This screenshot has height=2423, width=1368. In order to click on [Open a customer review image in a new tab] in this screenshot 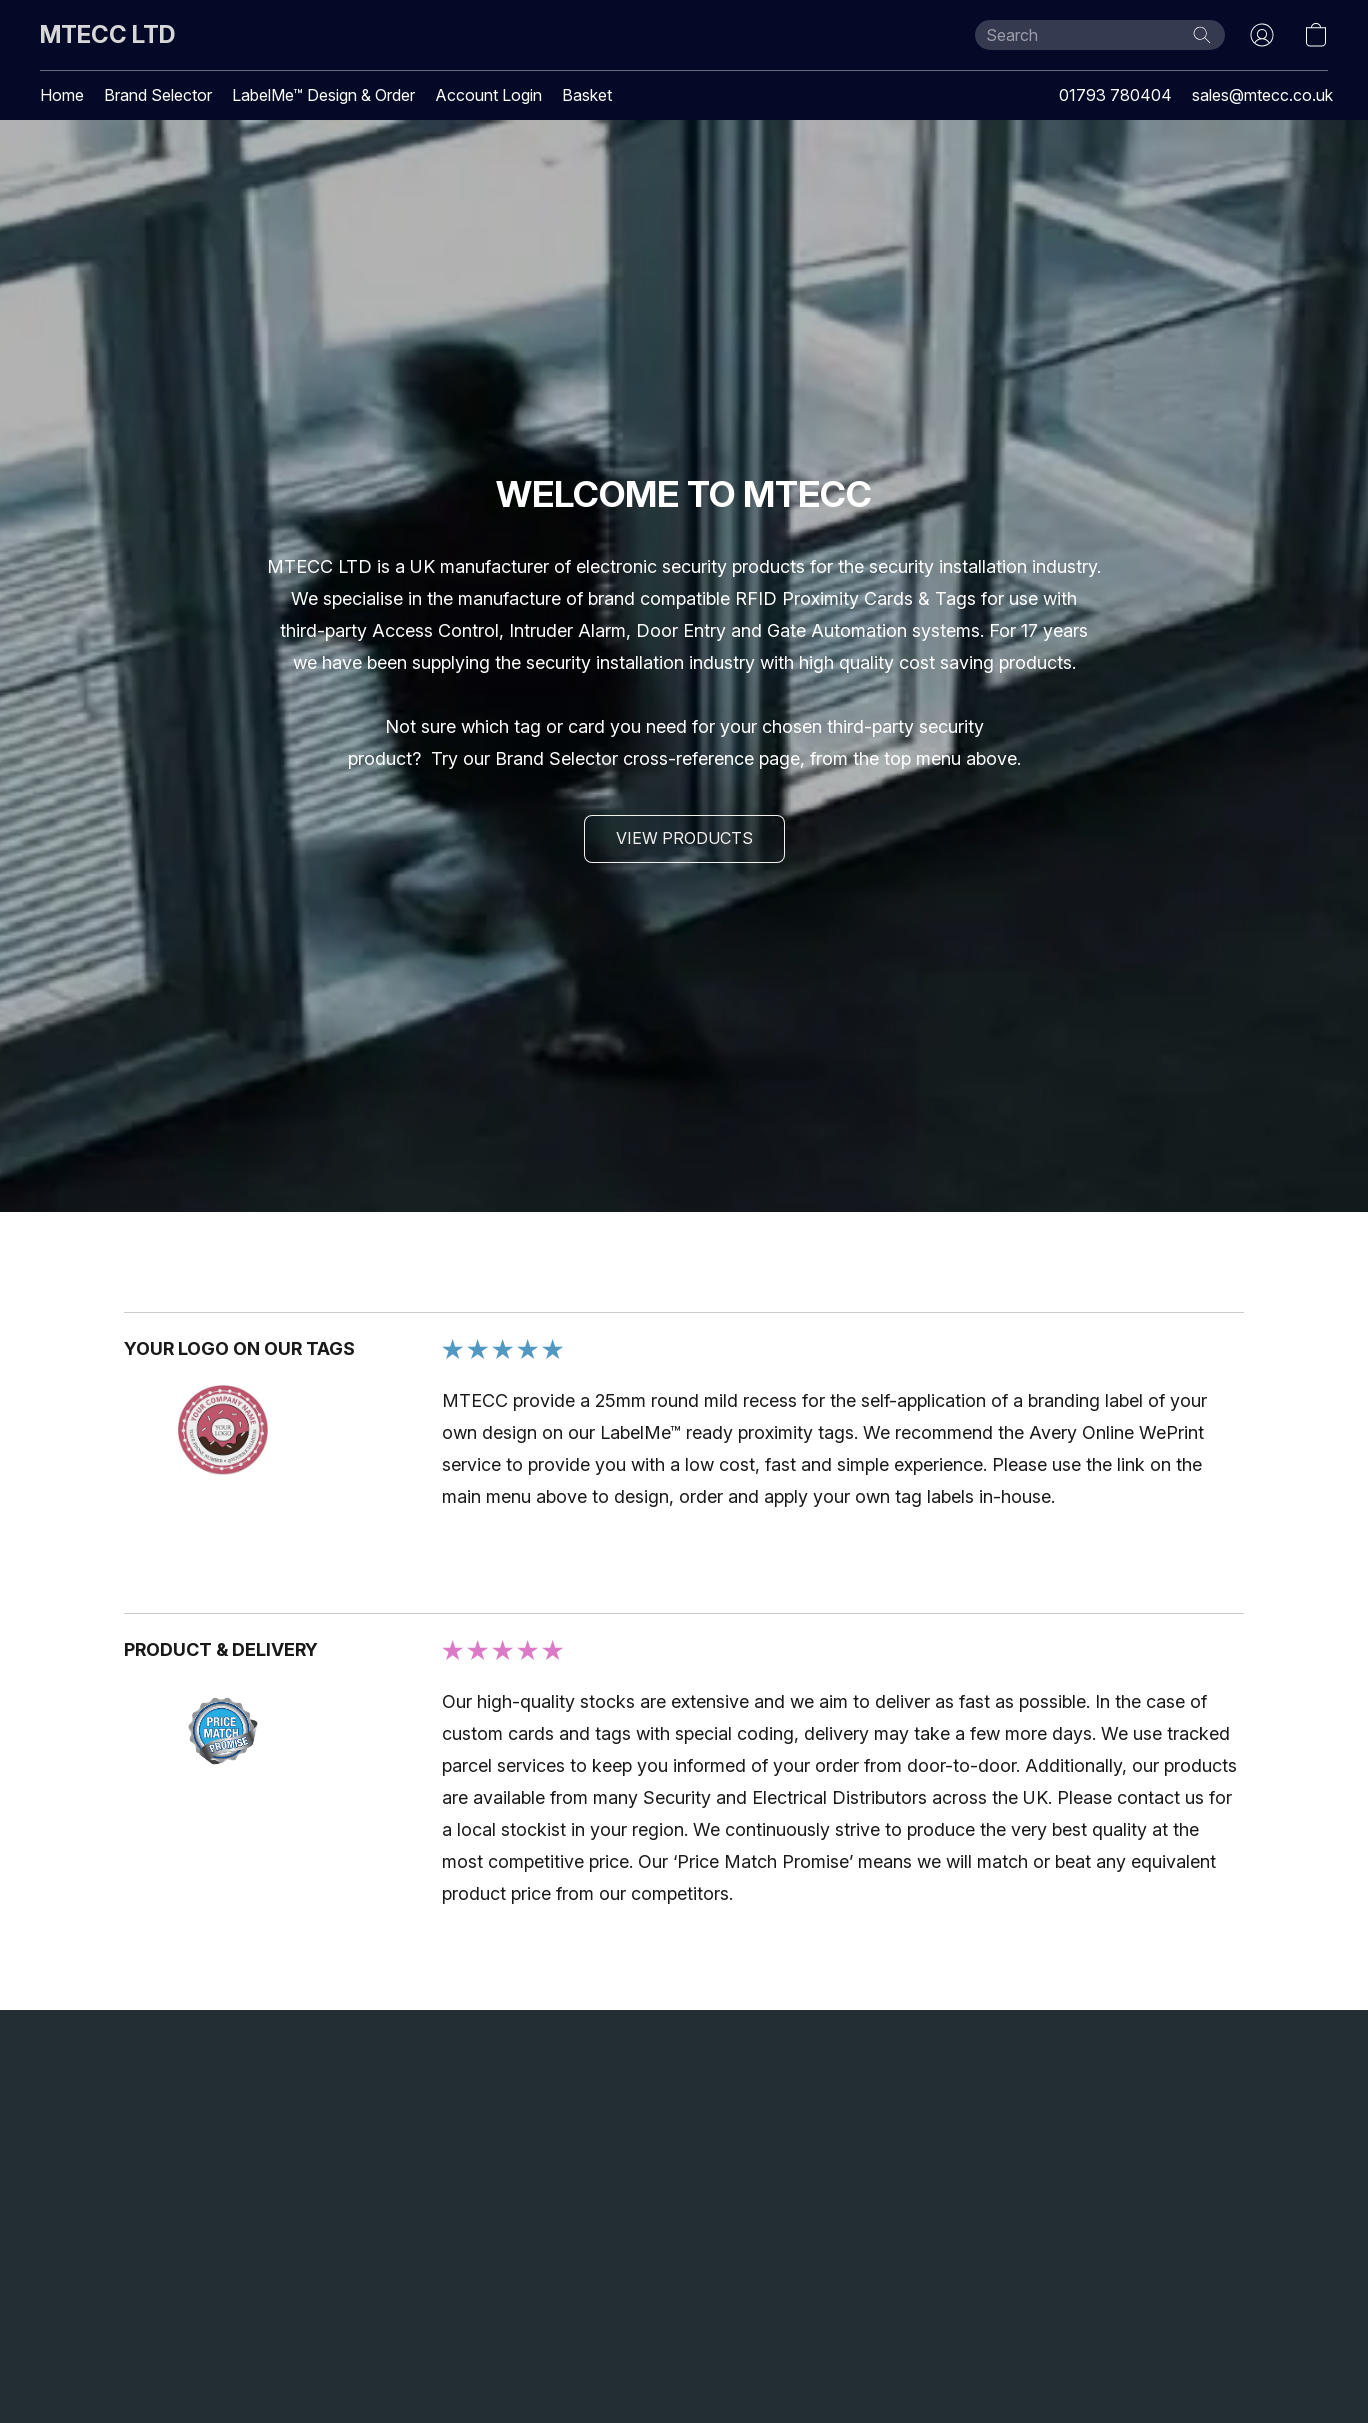, I will do `click(223, 1430)`.